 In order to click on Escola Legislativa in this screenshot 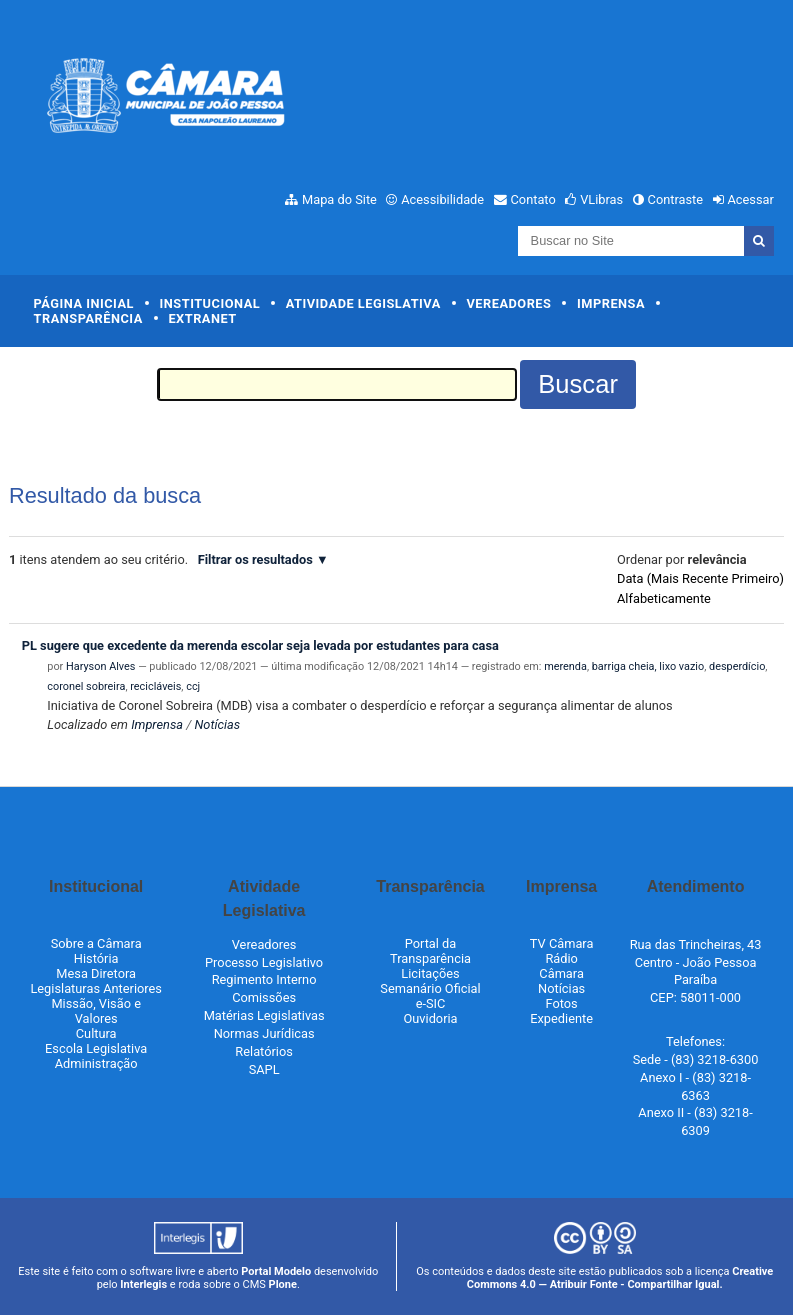, I will do `click(96, 1048)`.